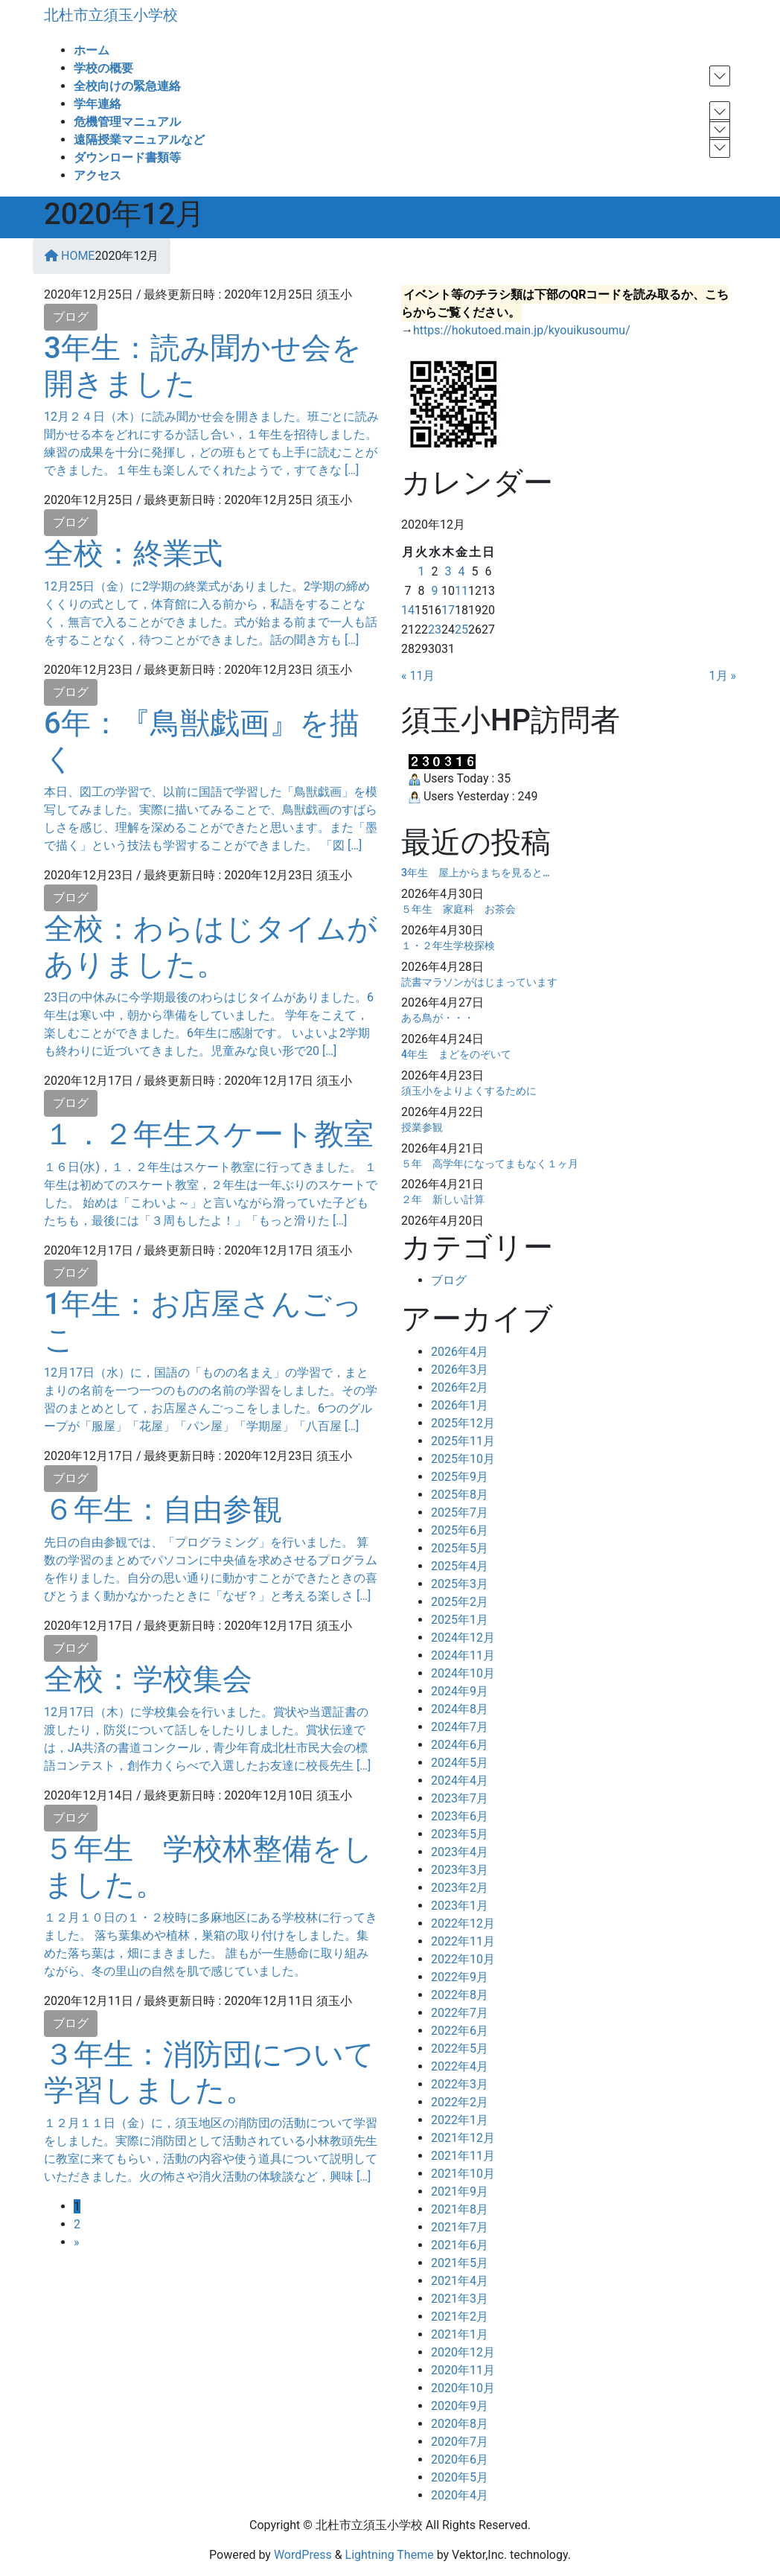 Image resolution: width=780 pixels, height=2576 pixels. Describe the element at coordinates (463, 2388) in the screenshot. I see `2020年10月` at that location.